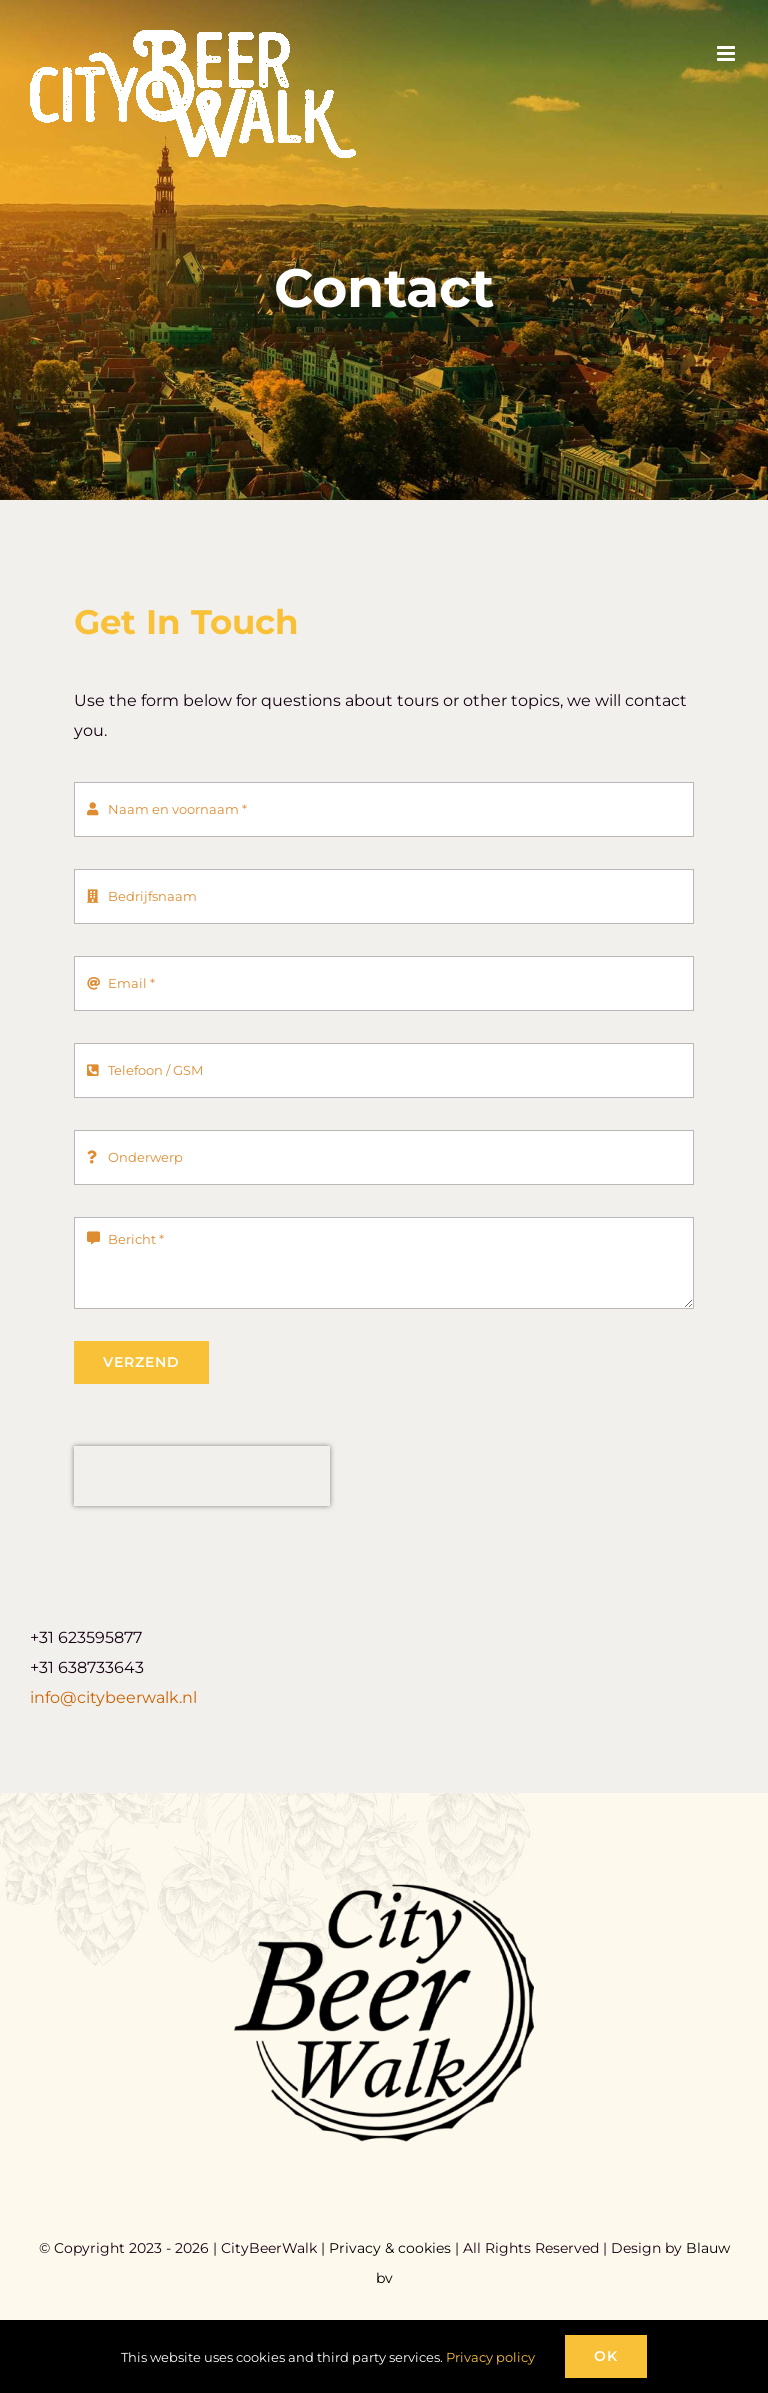 The image size is (768, 2393). Describe the element at coordinates (113, 1697) in the screenshot. I see `info@citybeerwalk.nl` at that location.